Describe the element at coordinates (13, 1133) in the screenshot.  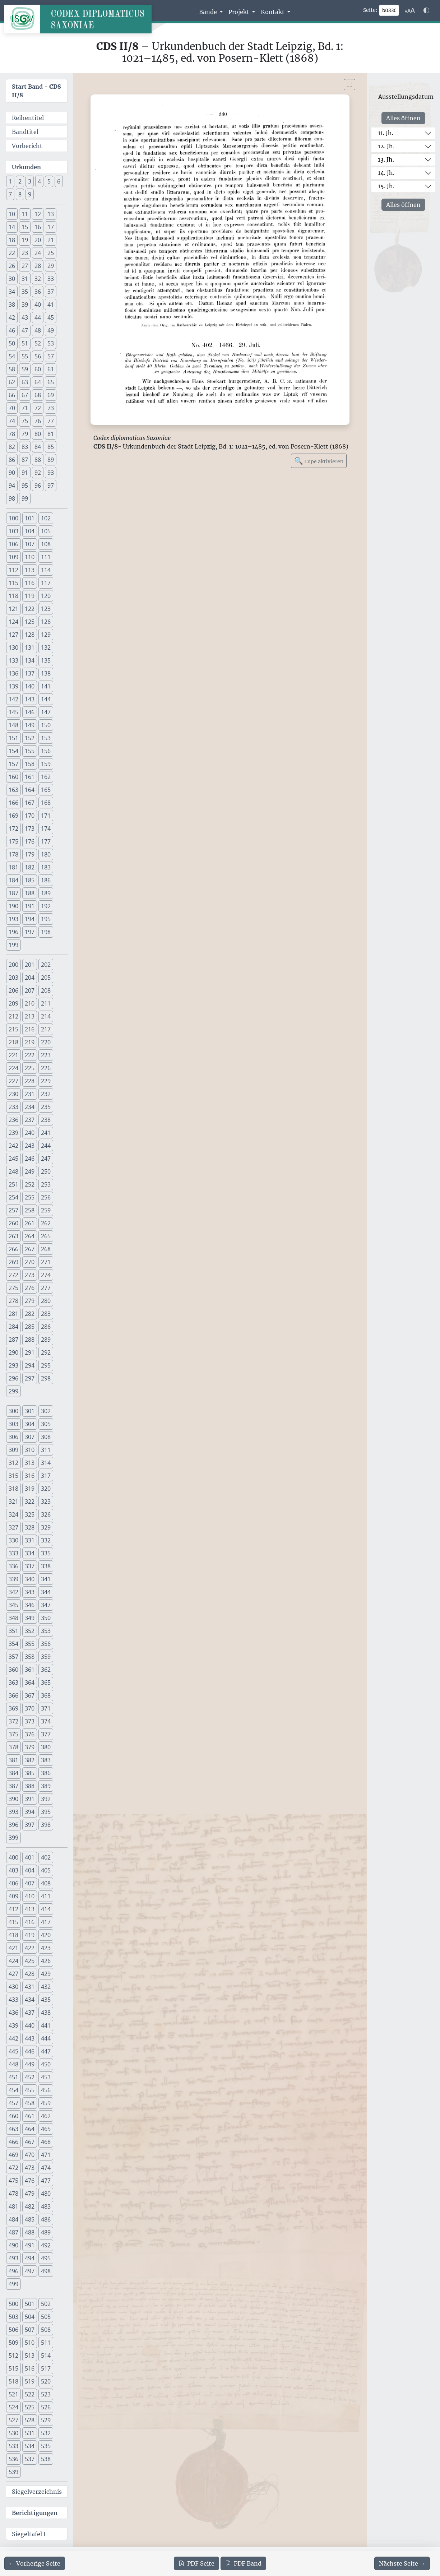
I see `239 [button]` at that location.